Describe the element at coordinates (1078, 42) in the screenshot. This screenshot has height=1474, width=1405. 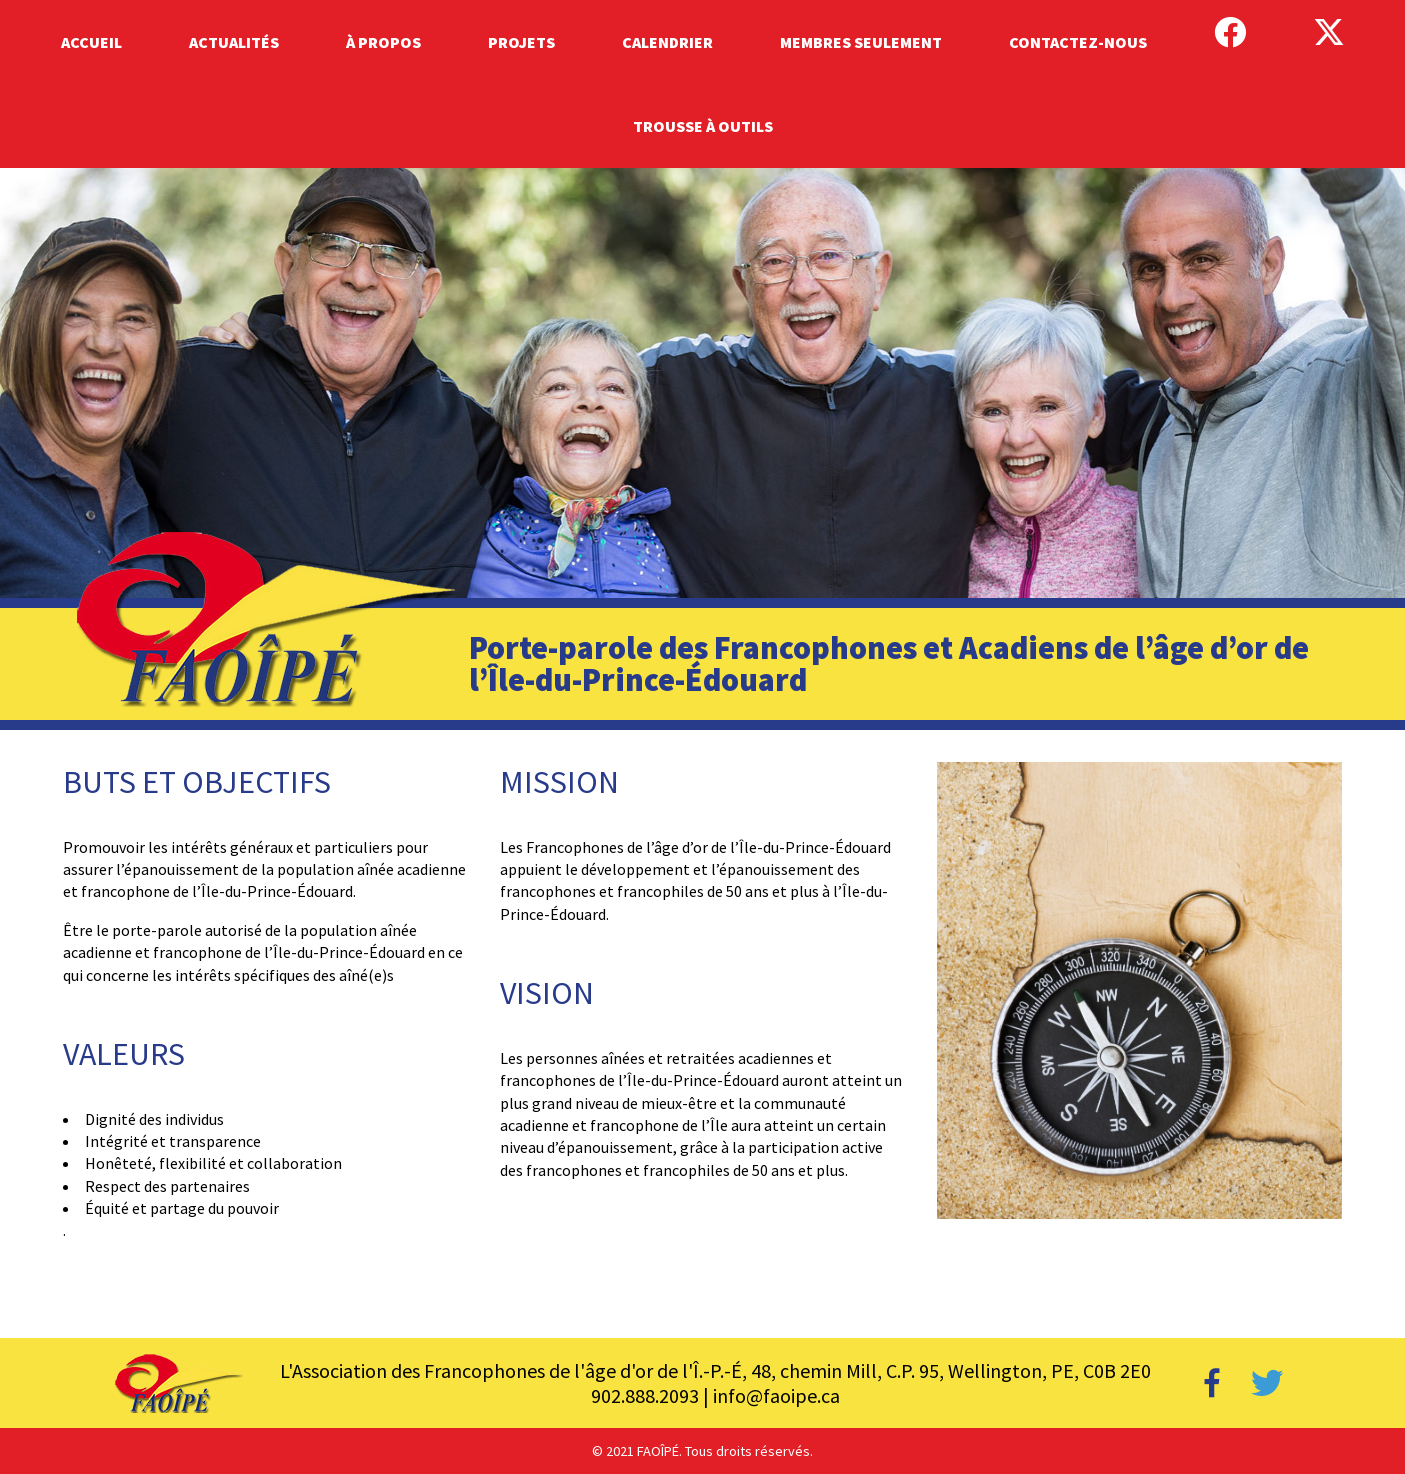
I see `Contactez-Nous` at that location.